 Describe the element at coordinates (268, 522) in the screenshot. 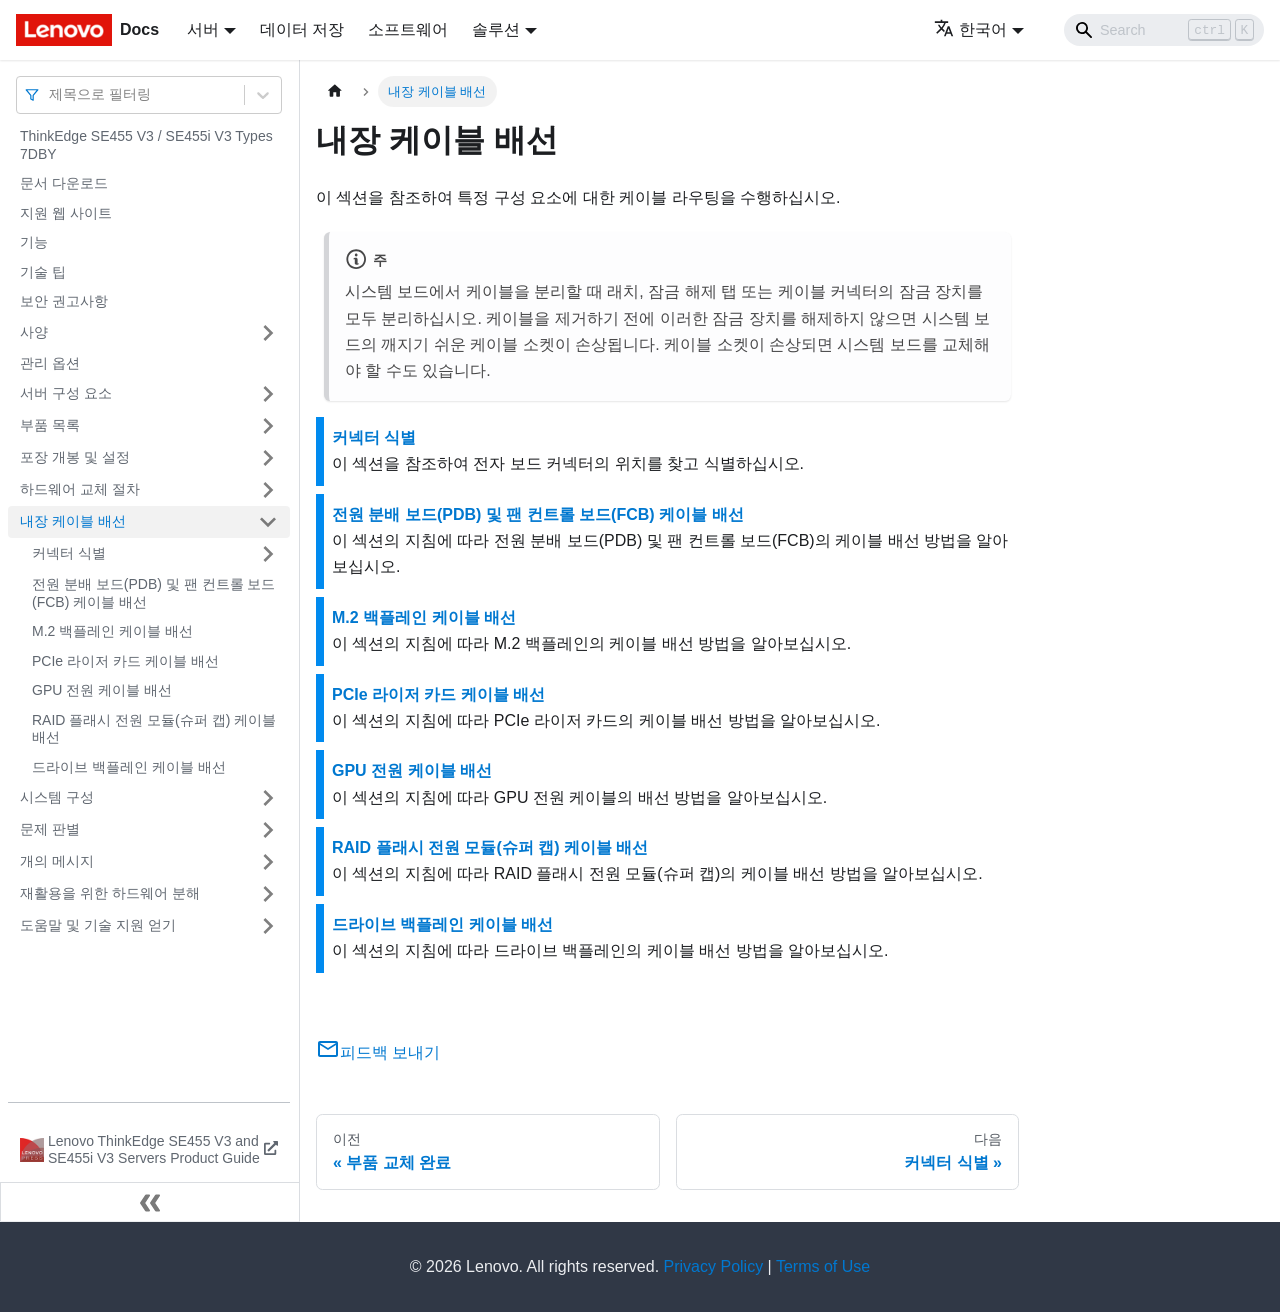

I see `[접을 수 있는 사이드바 분류 '내장 케이블 배선' 접기(펼치기)]` at that location.